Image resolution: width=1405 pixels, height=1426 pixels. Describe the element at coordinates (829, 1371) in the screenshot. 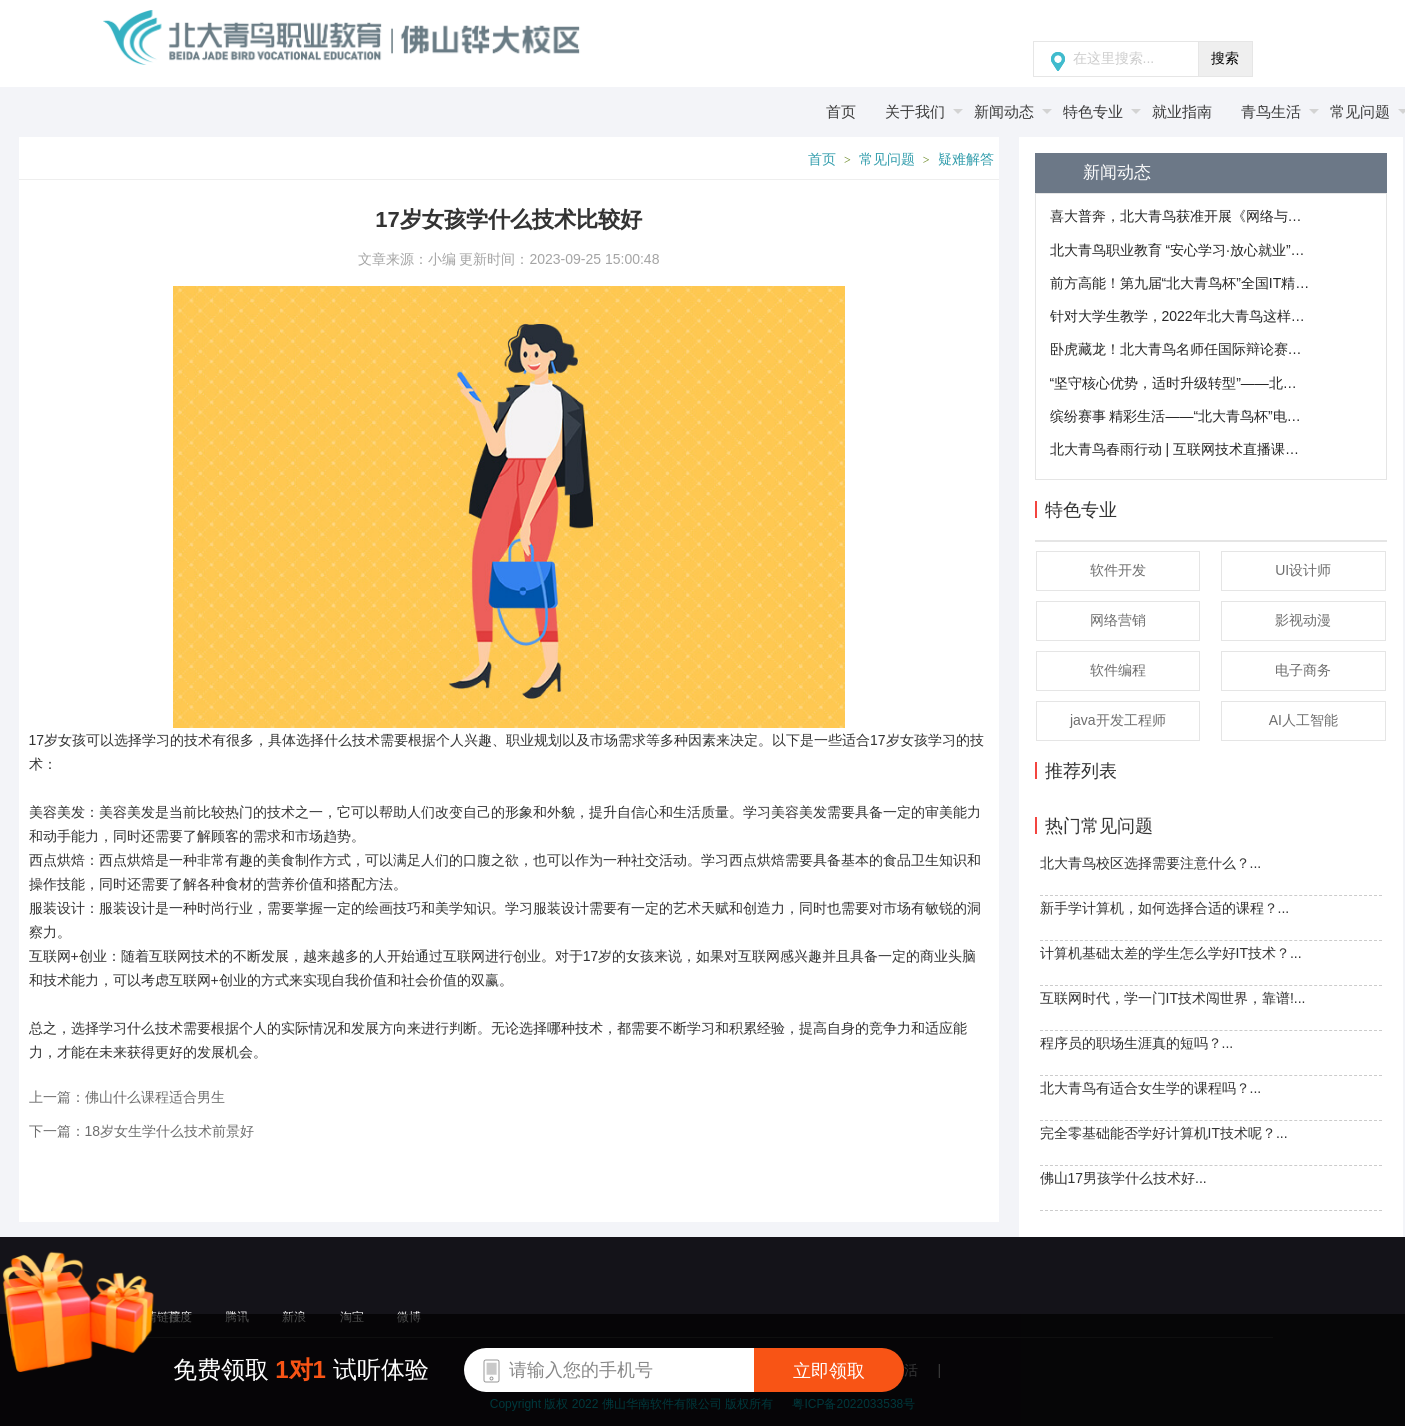

I see `立即领取` at that location.